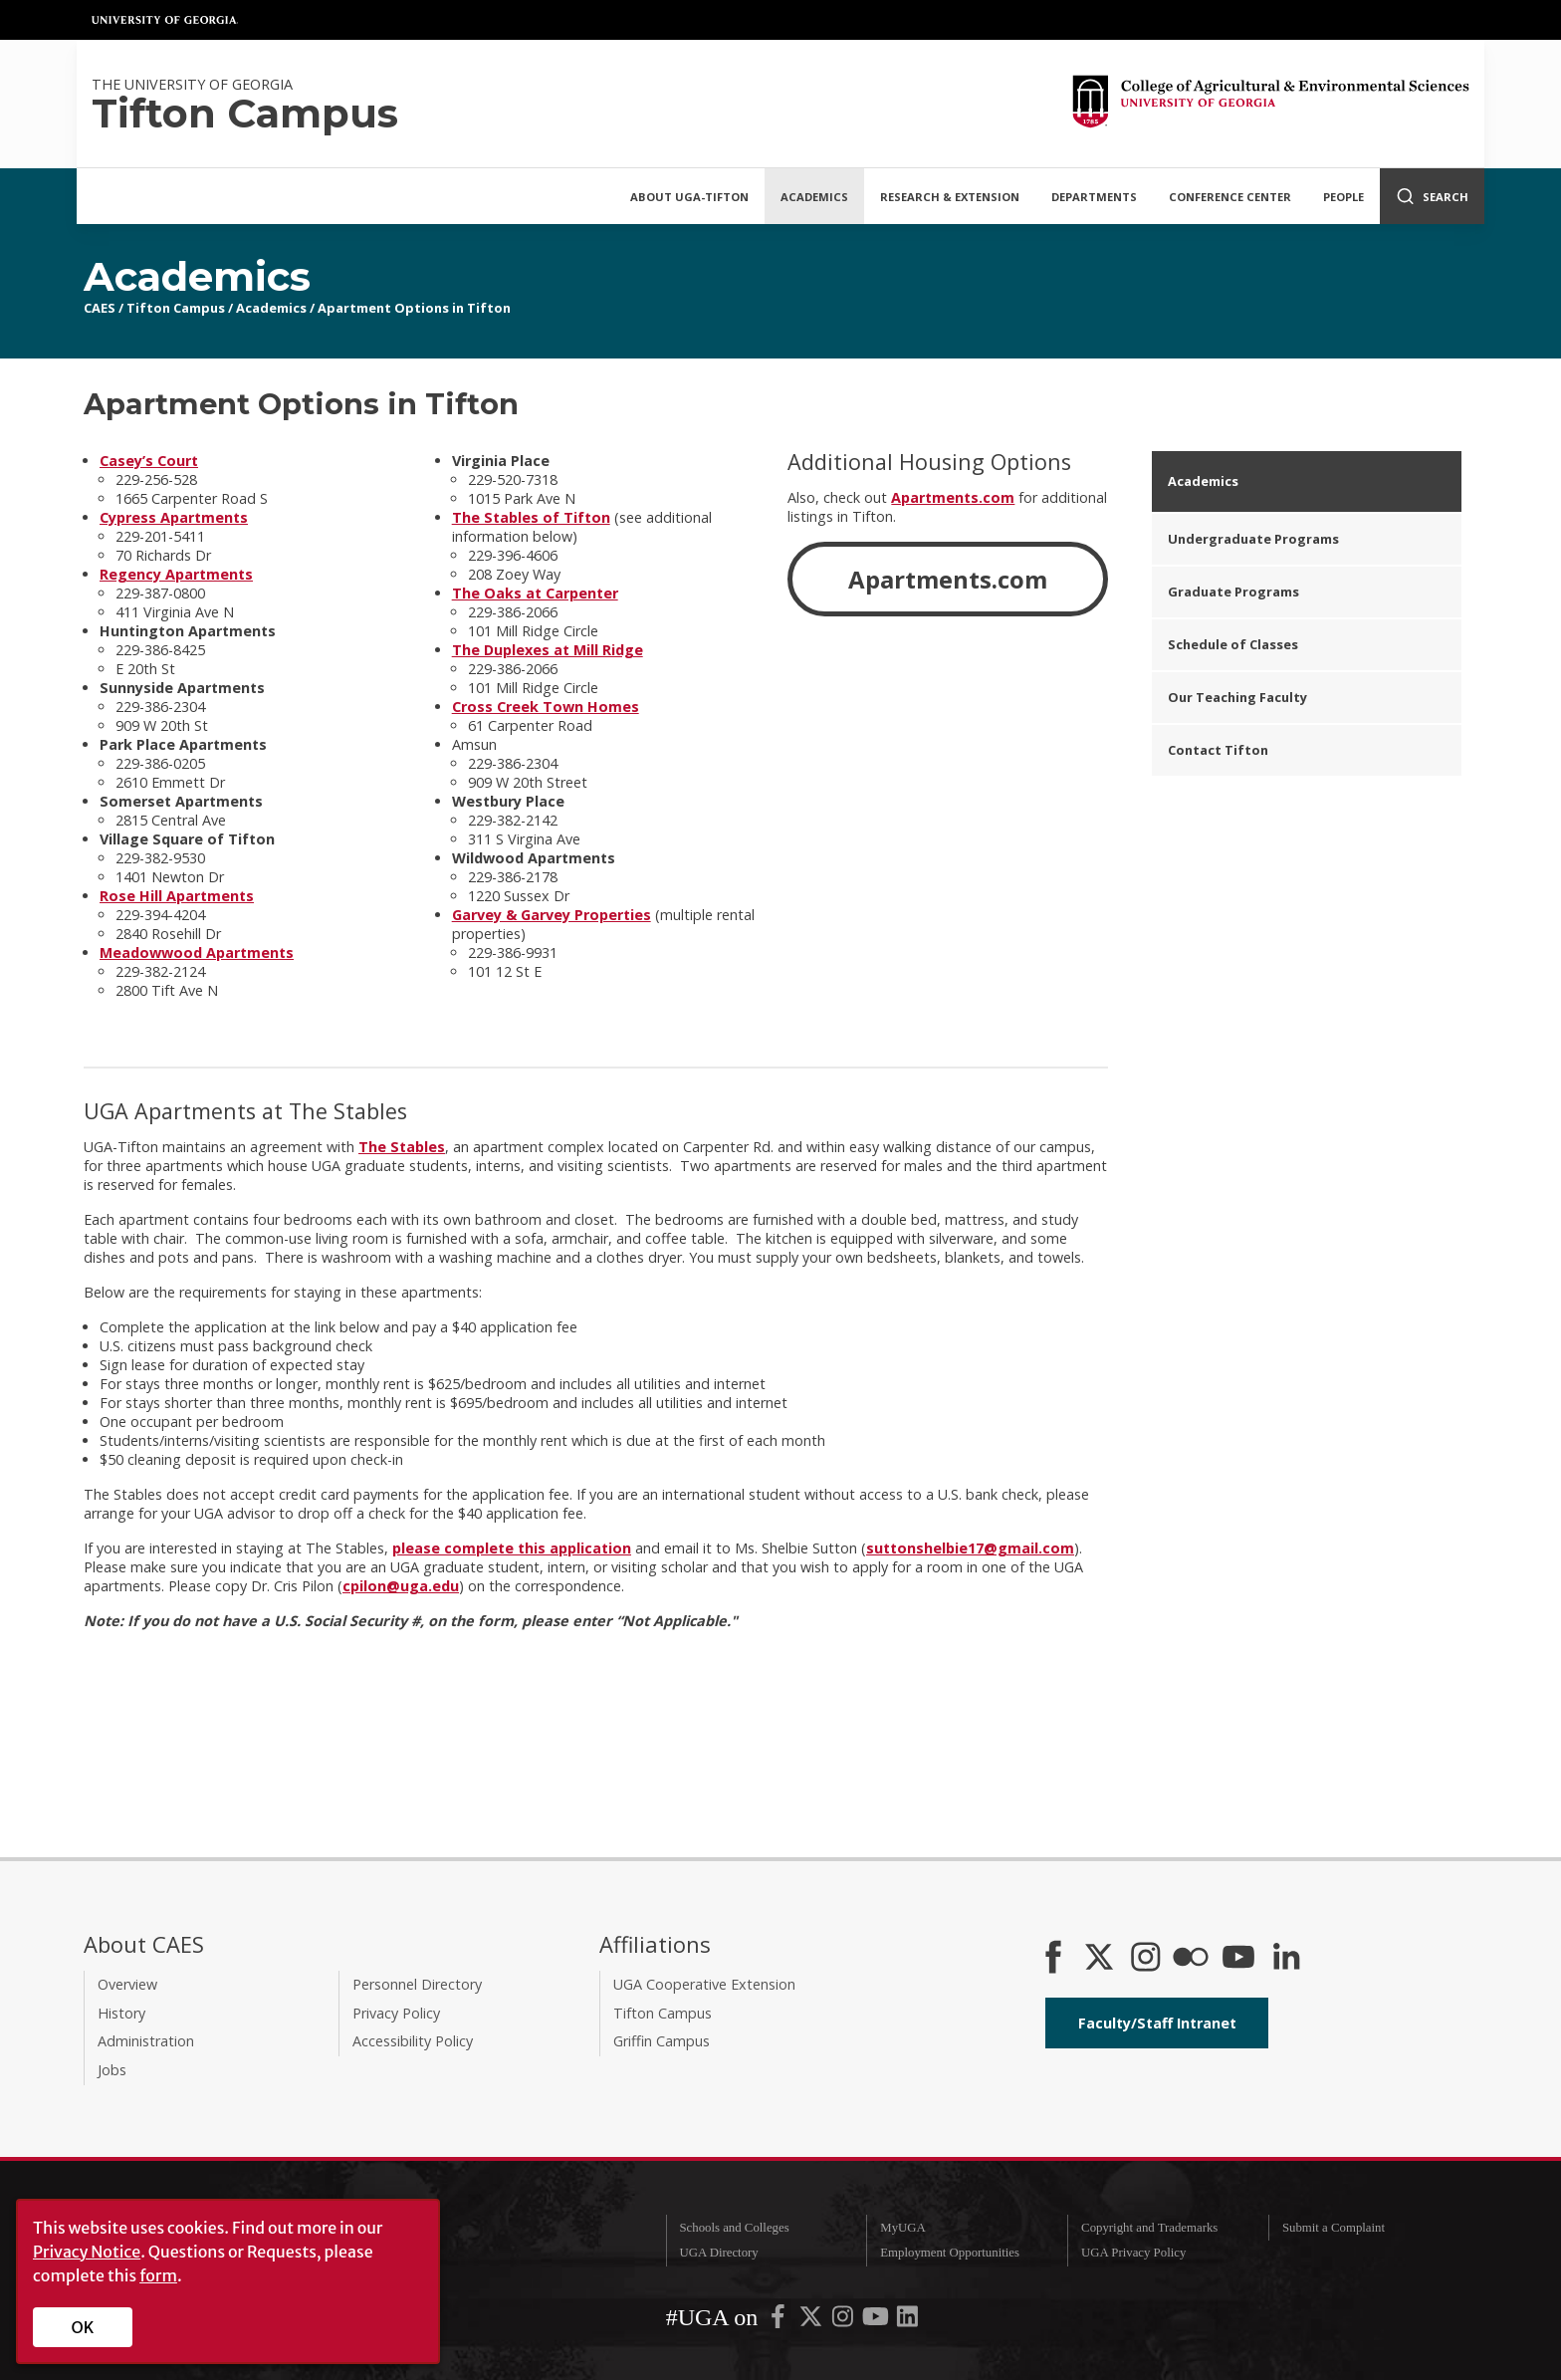 This screenshot has height=2380, width=1561. Describe the element at coordinates (86, 2251) in the screenshot. I see `Privacy Notice` at that location.